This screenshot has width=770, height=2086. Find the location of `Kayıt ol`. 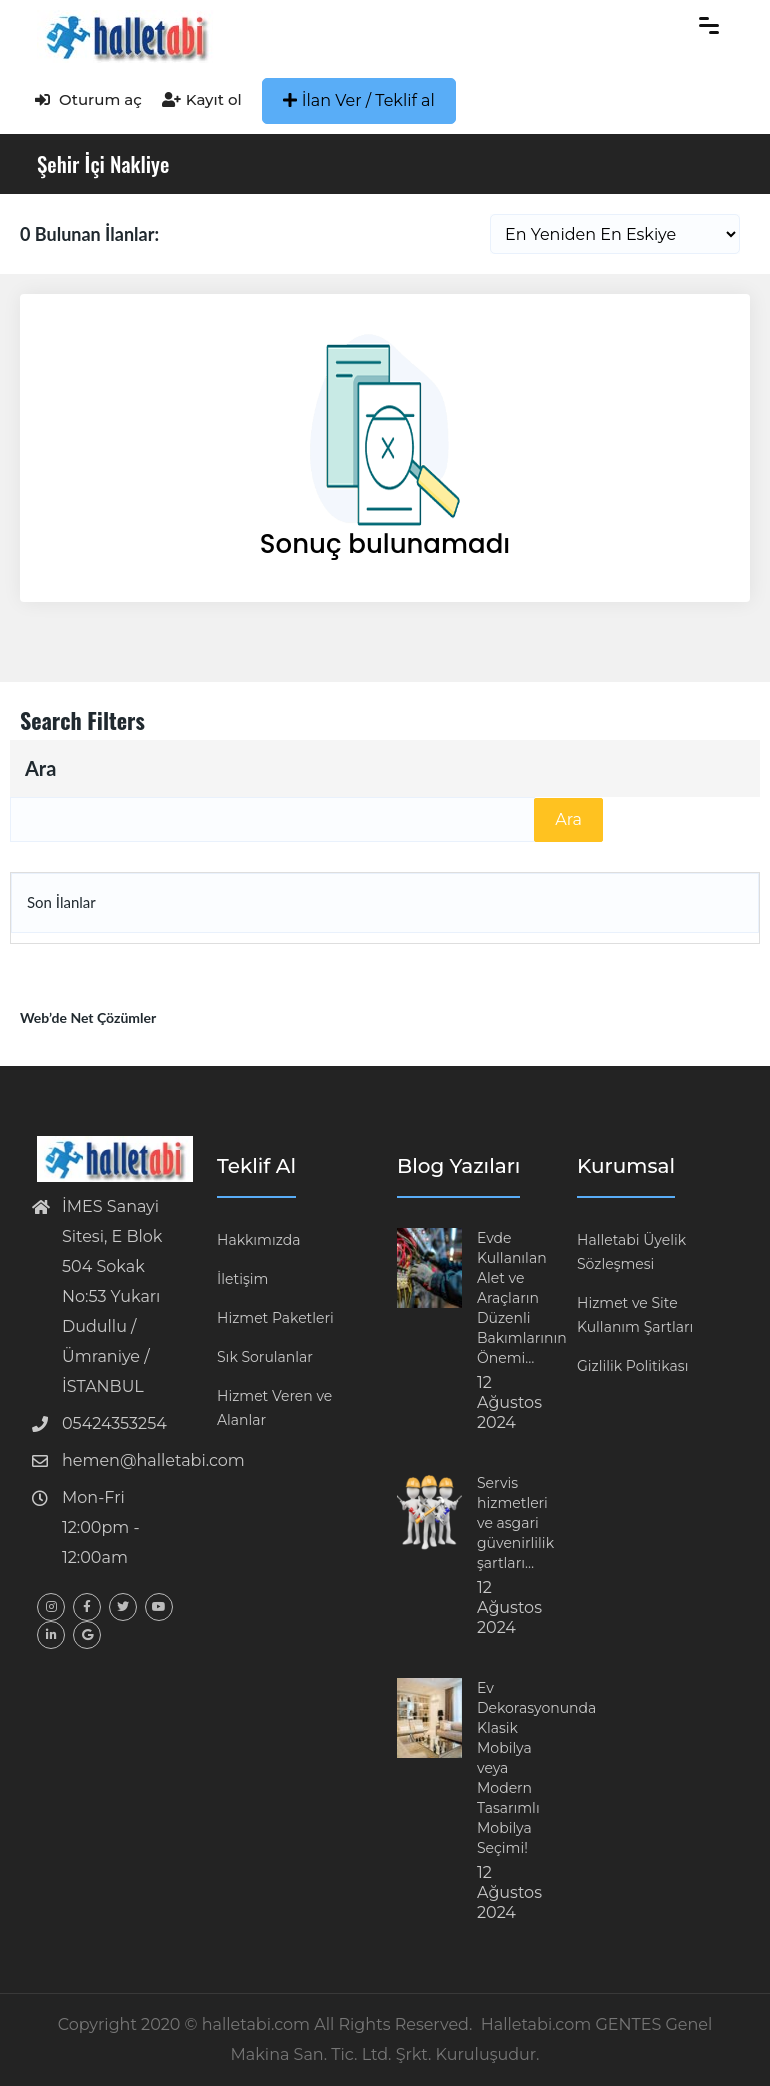

Kayıt ol is located at coordinates (202, 99).